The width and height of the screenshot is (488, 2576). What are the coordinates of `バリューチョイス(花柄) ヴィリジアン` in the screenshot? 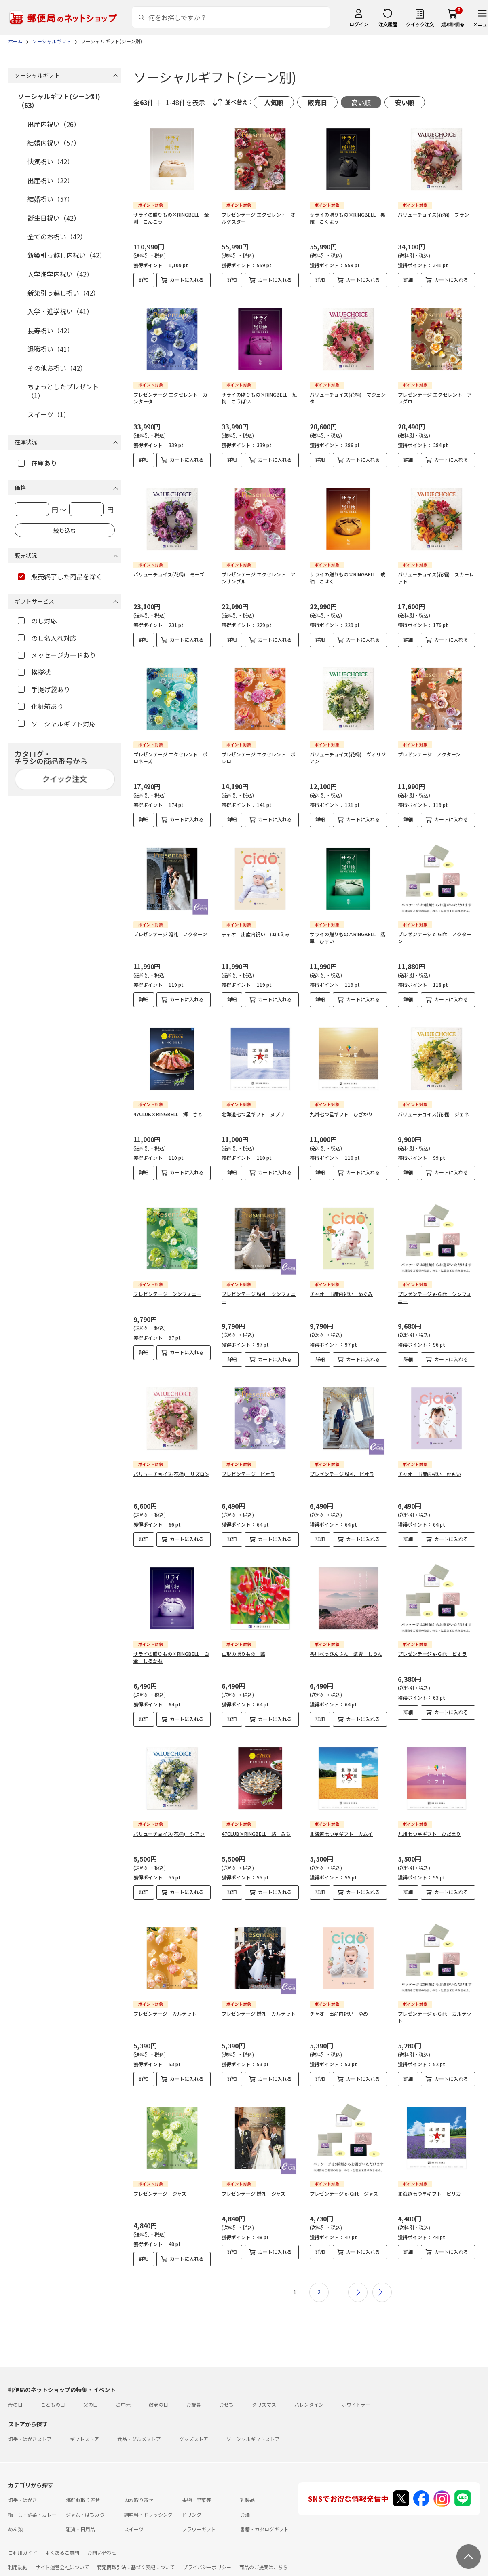 It's located at (348, 757).